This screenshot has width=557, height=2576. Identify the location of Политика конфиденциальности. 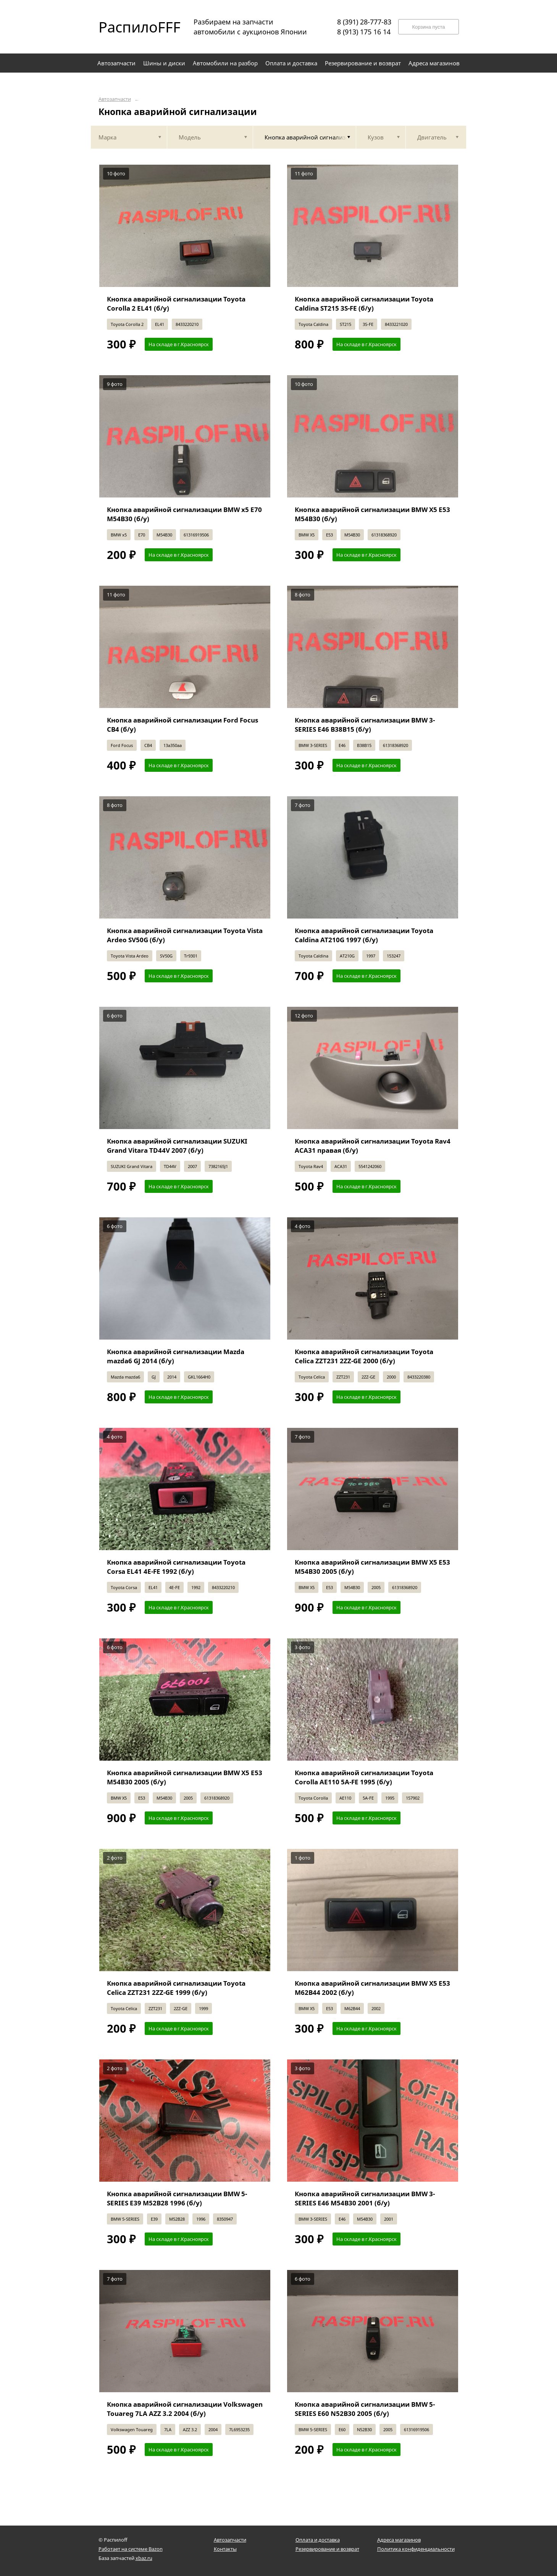
(416, 2548).